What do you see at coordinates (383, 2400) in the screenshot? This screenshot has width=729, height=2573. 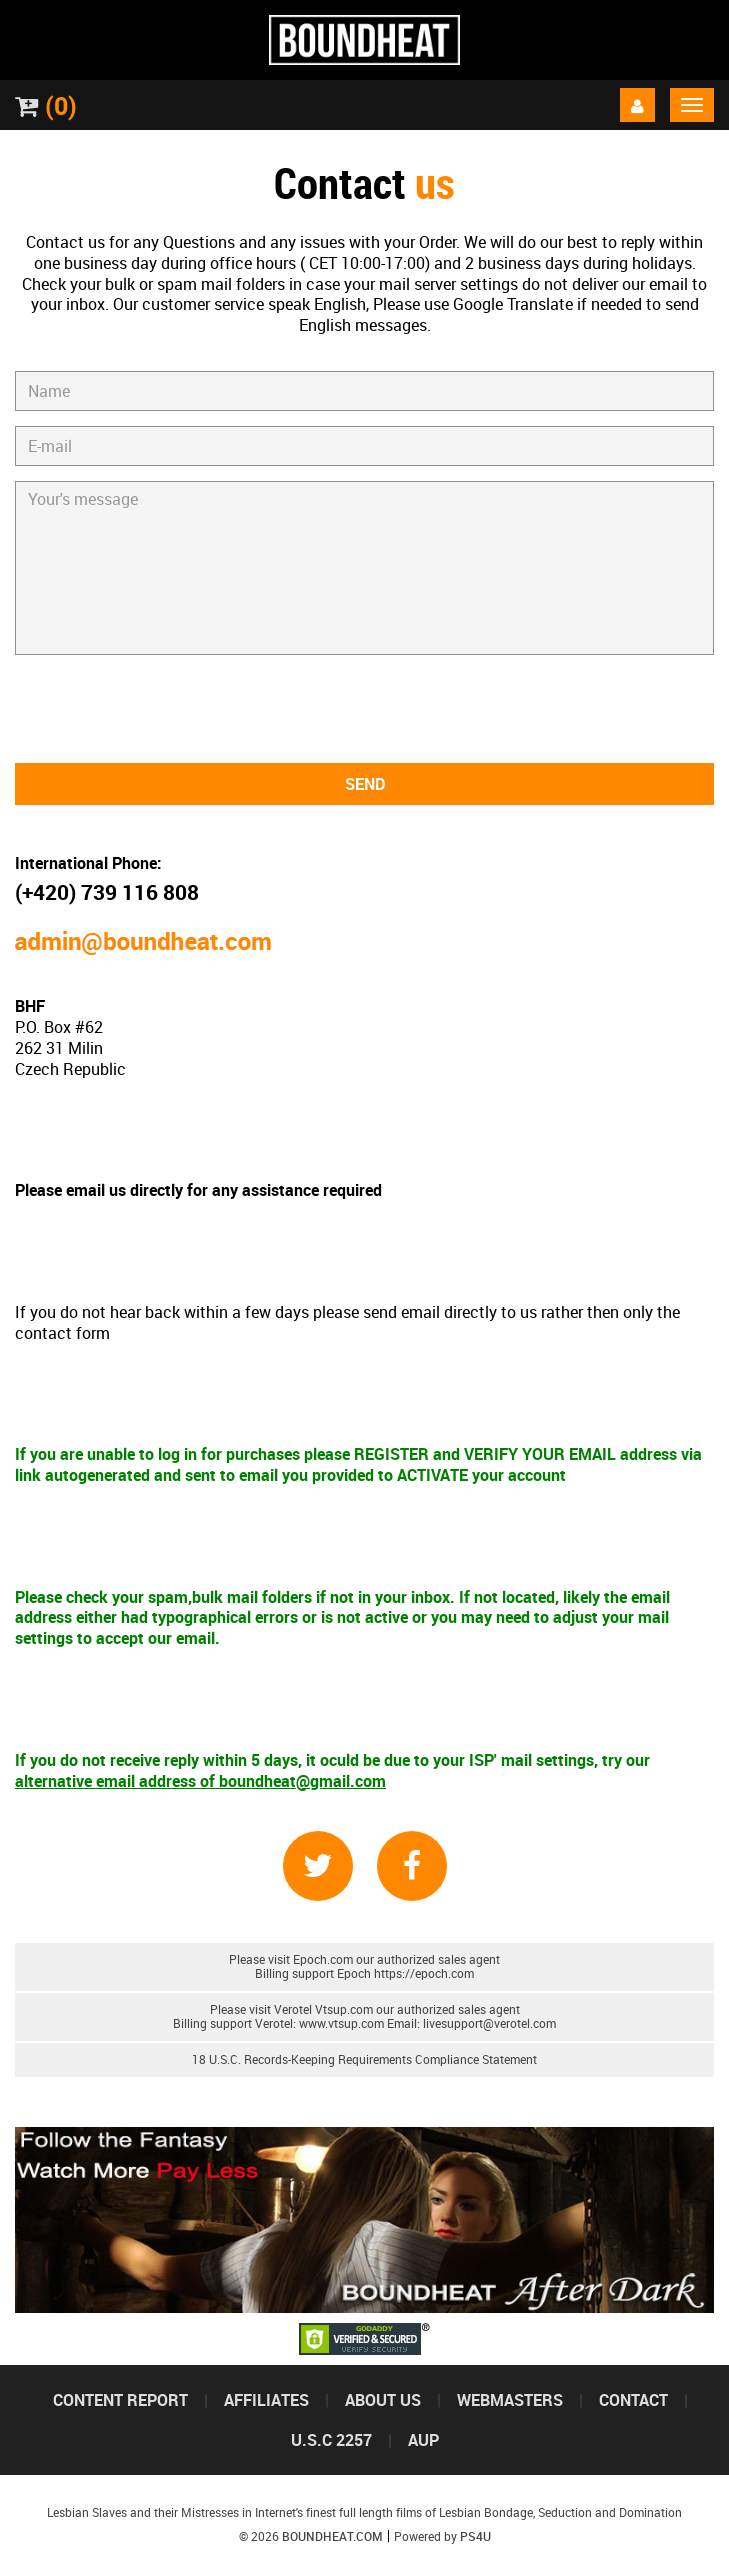 I see `About us` at bounding box center [383, 2400].